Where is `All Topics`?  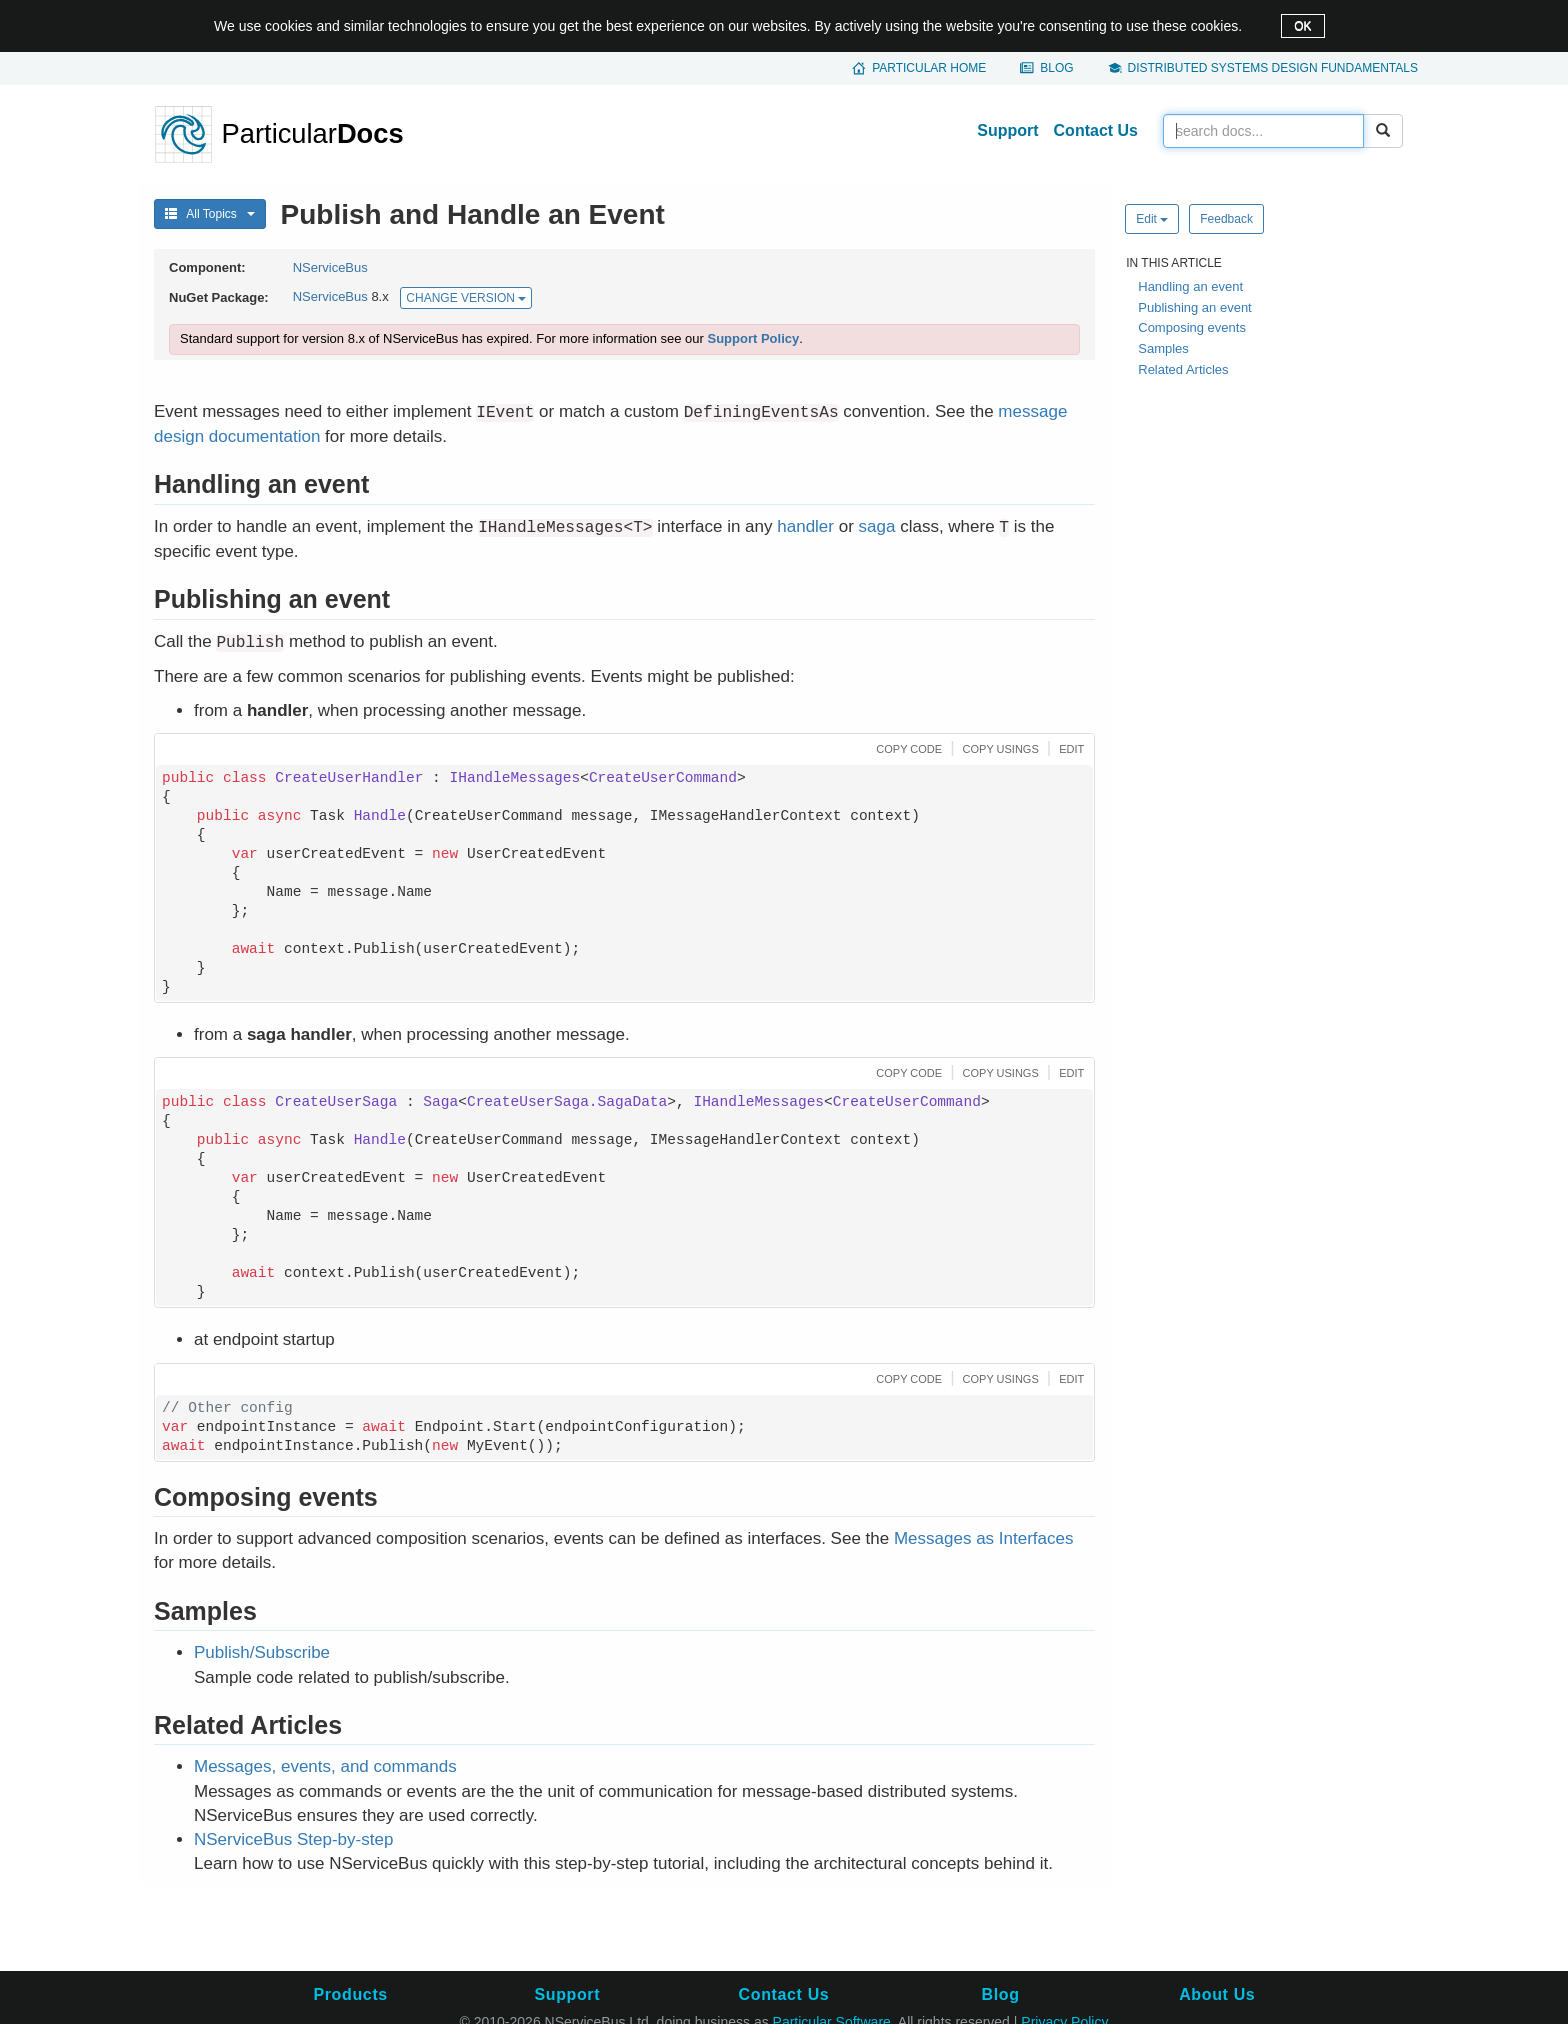 All Topics is located at coordinates (210, 214).